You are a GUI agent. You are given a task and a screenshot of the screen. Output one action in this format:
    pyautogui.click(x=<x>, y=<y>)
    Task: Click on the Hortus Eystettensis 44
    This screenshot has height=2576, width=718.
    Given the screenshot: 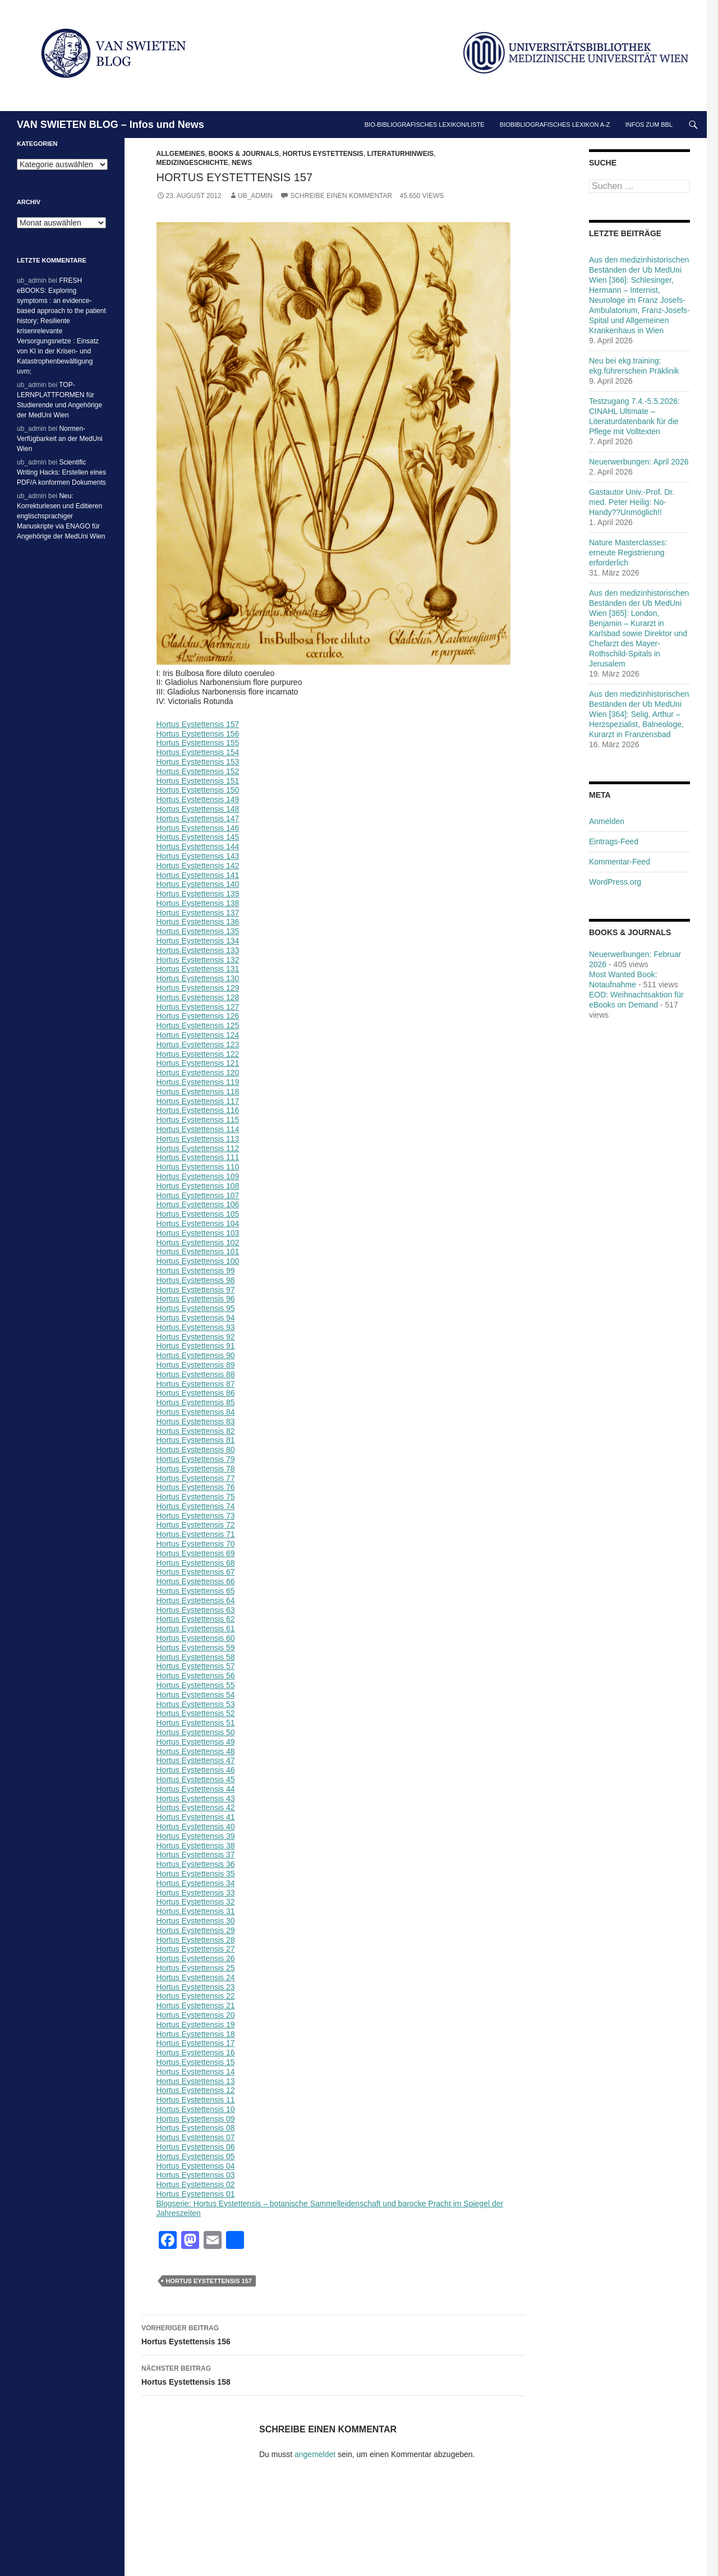 What is the action you would take?
    pyautogui.click(x=196, y=1788)
    